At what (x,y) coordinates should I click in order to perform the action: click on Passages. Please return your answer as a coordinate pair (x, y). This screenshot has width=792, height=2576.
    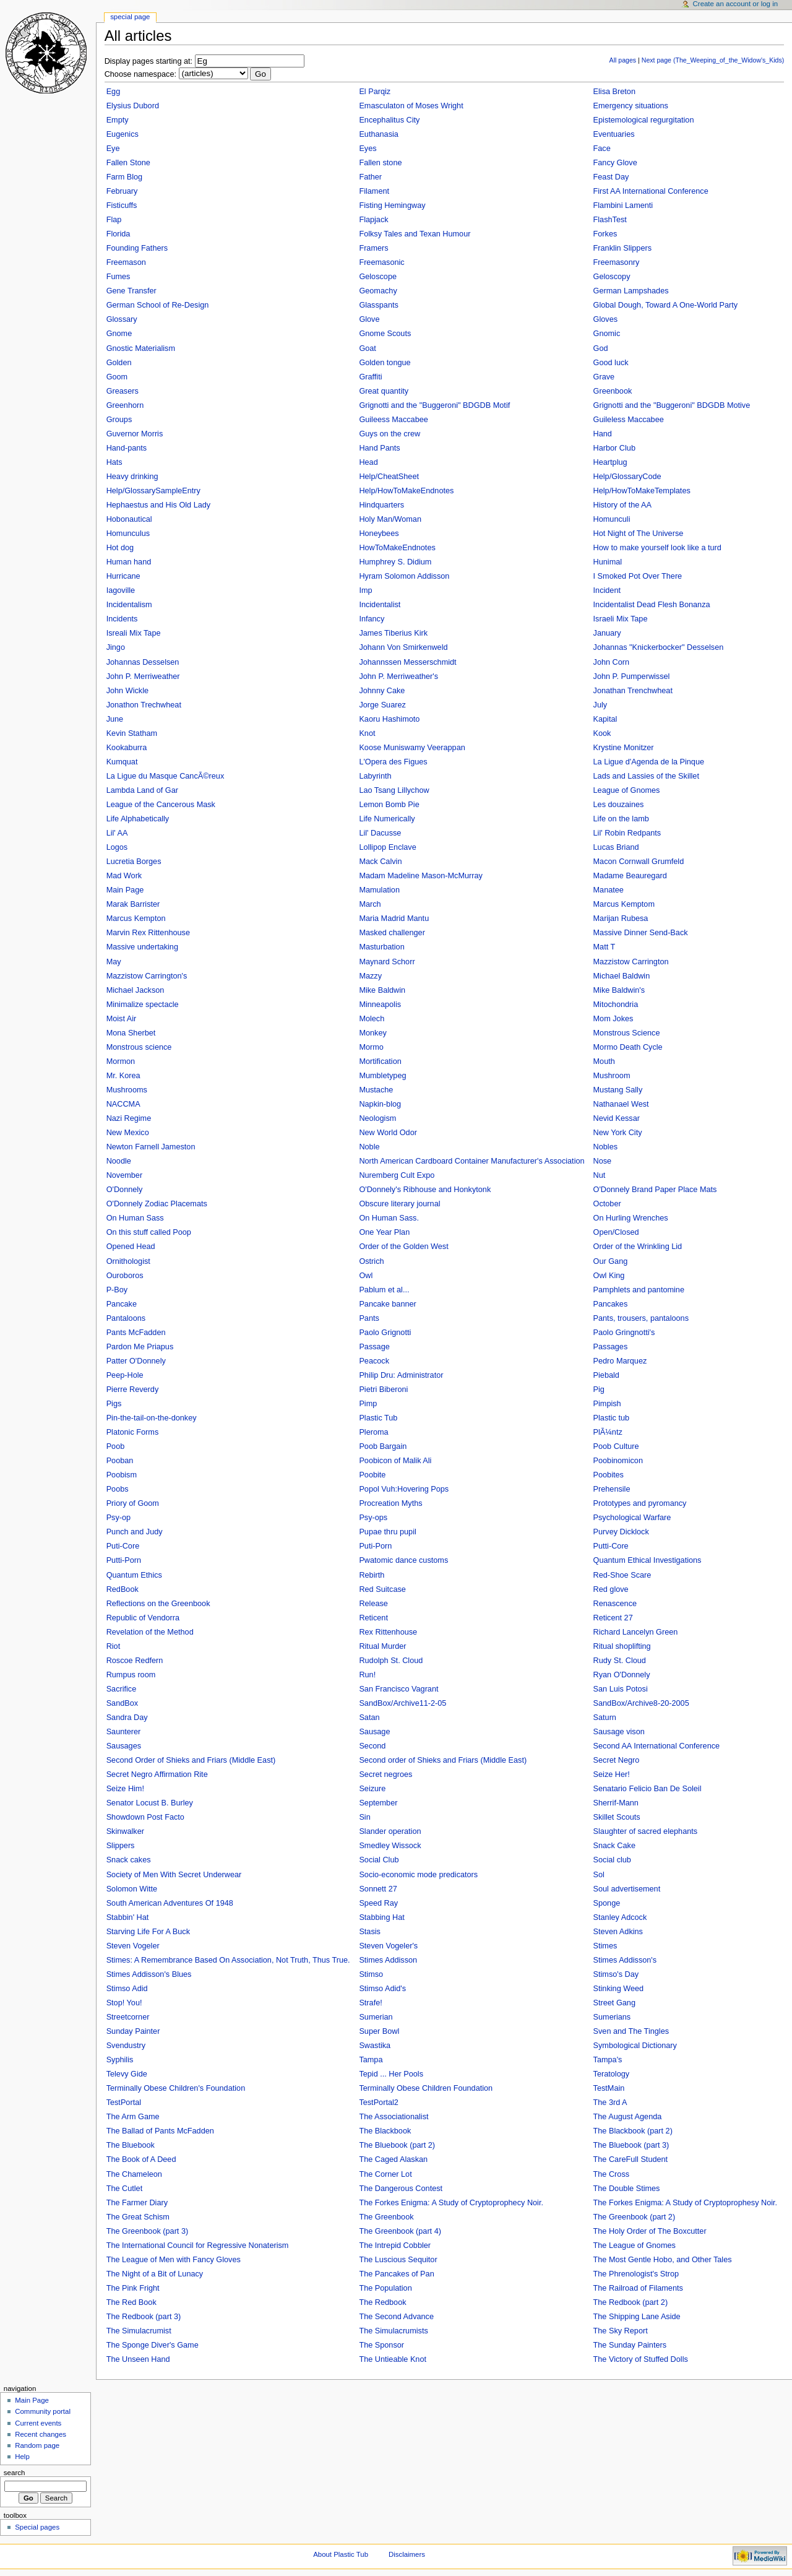
    Looking at the image, I should click on (610, 1346).